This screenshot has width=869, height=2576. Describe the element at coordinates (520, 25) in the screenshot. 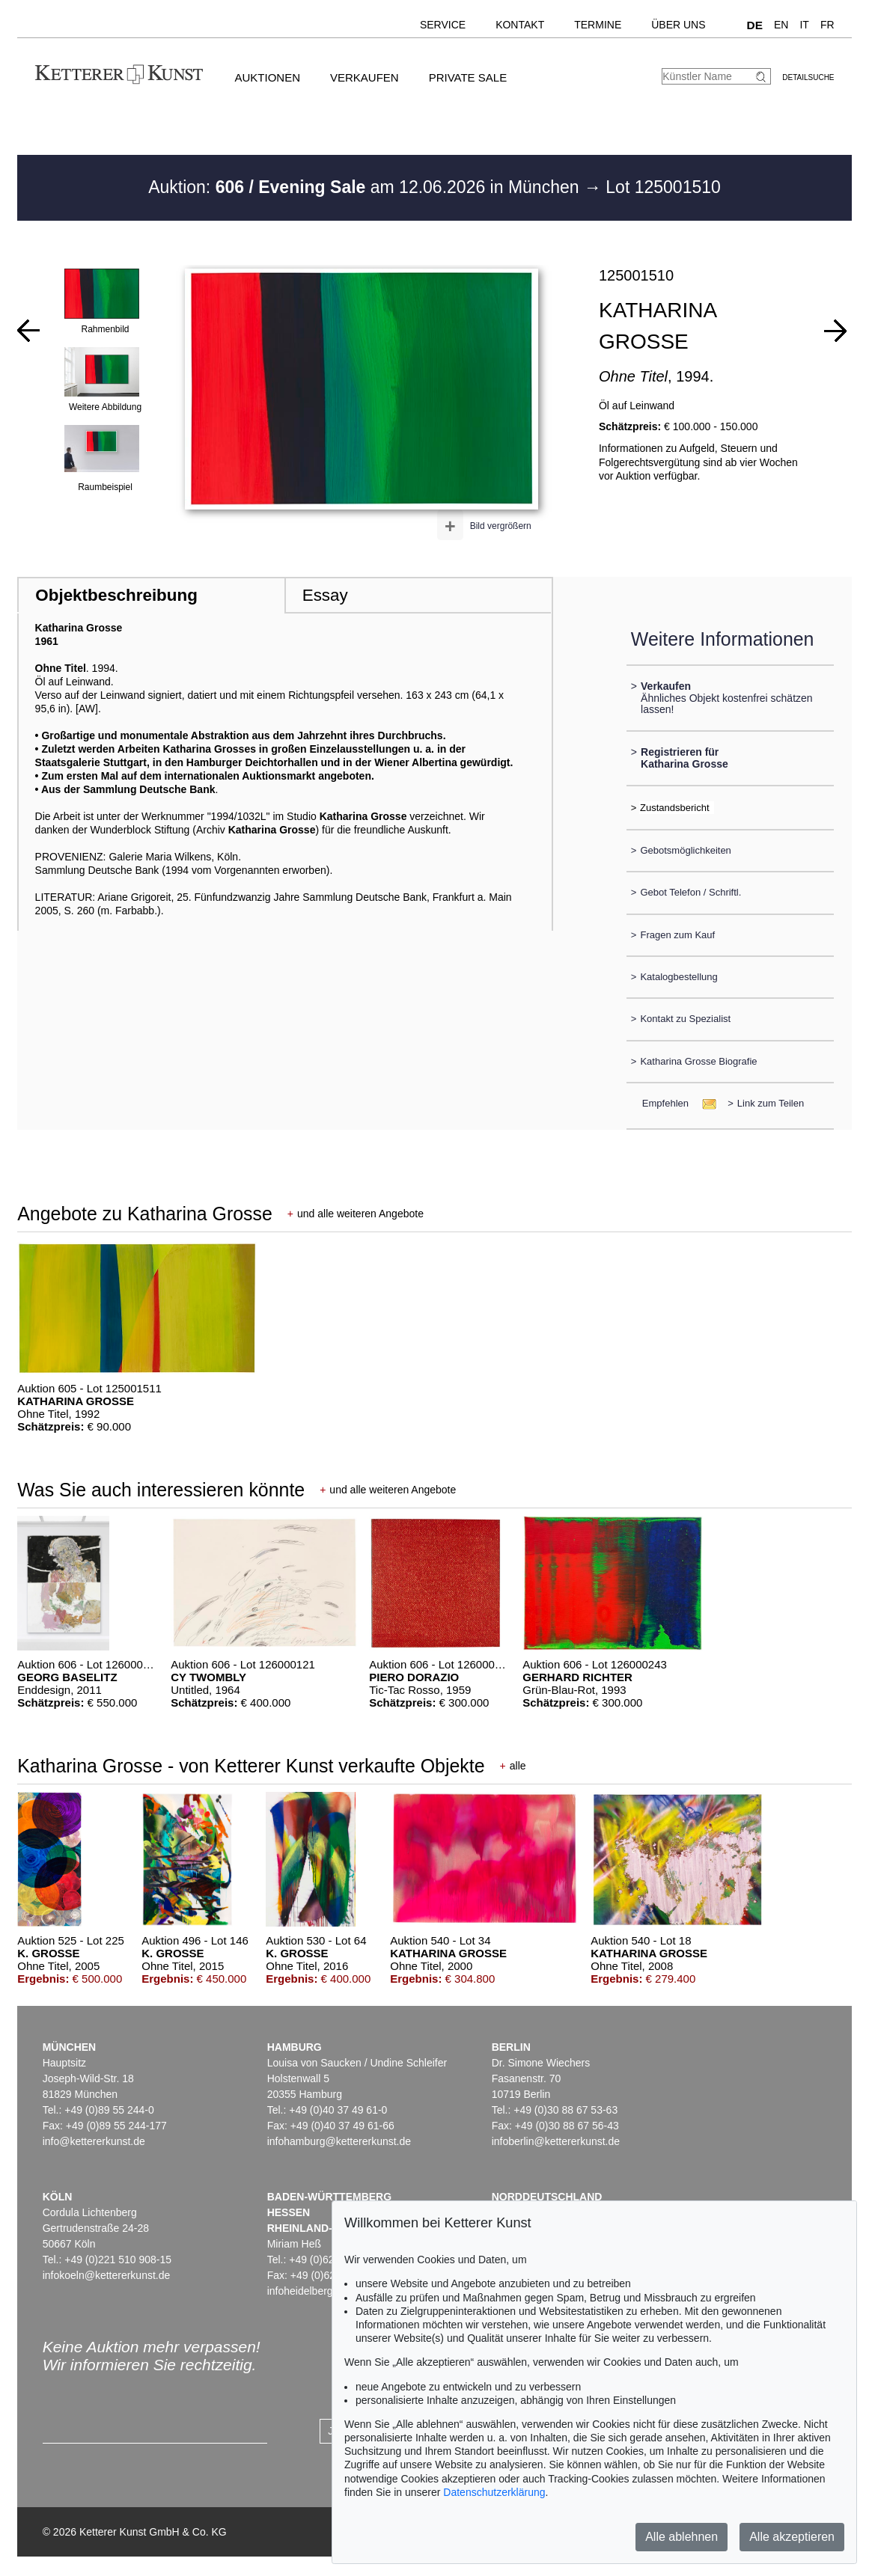

I see `Kontakt` at that location.